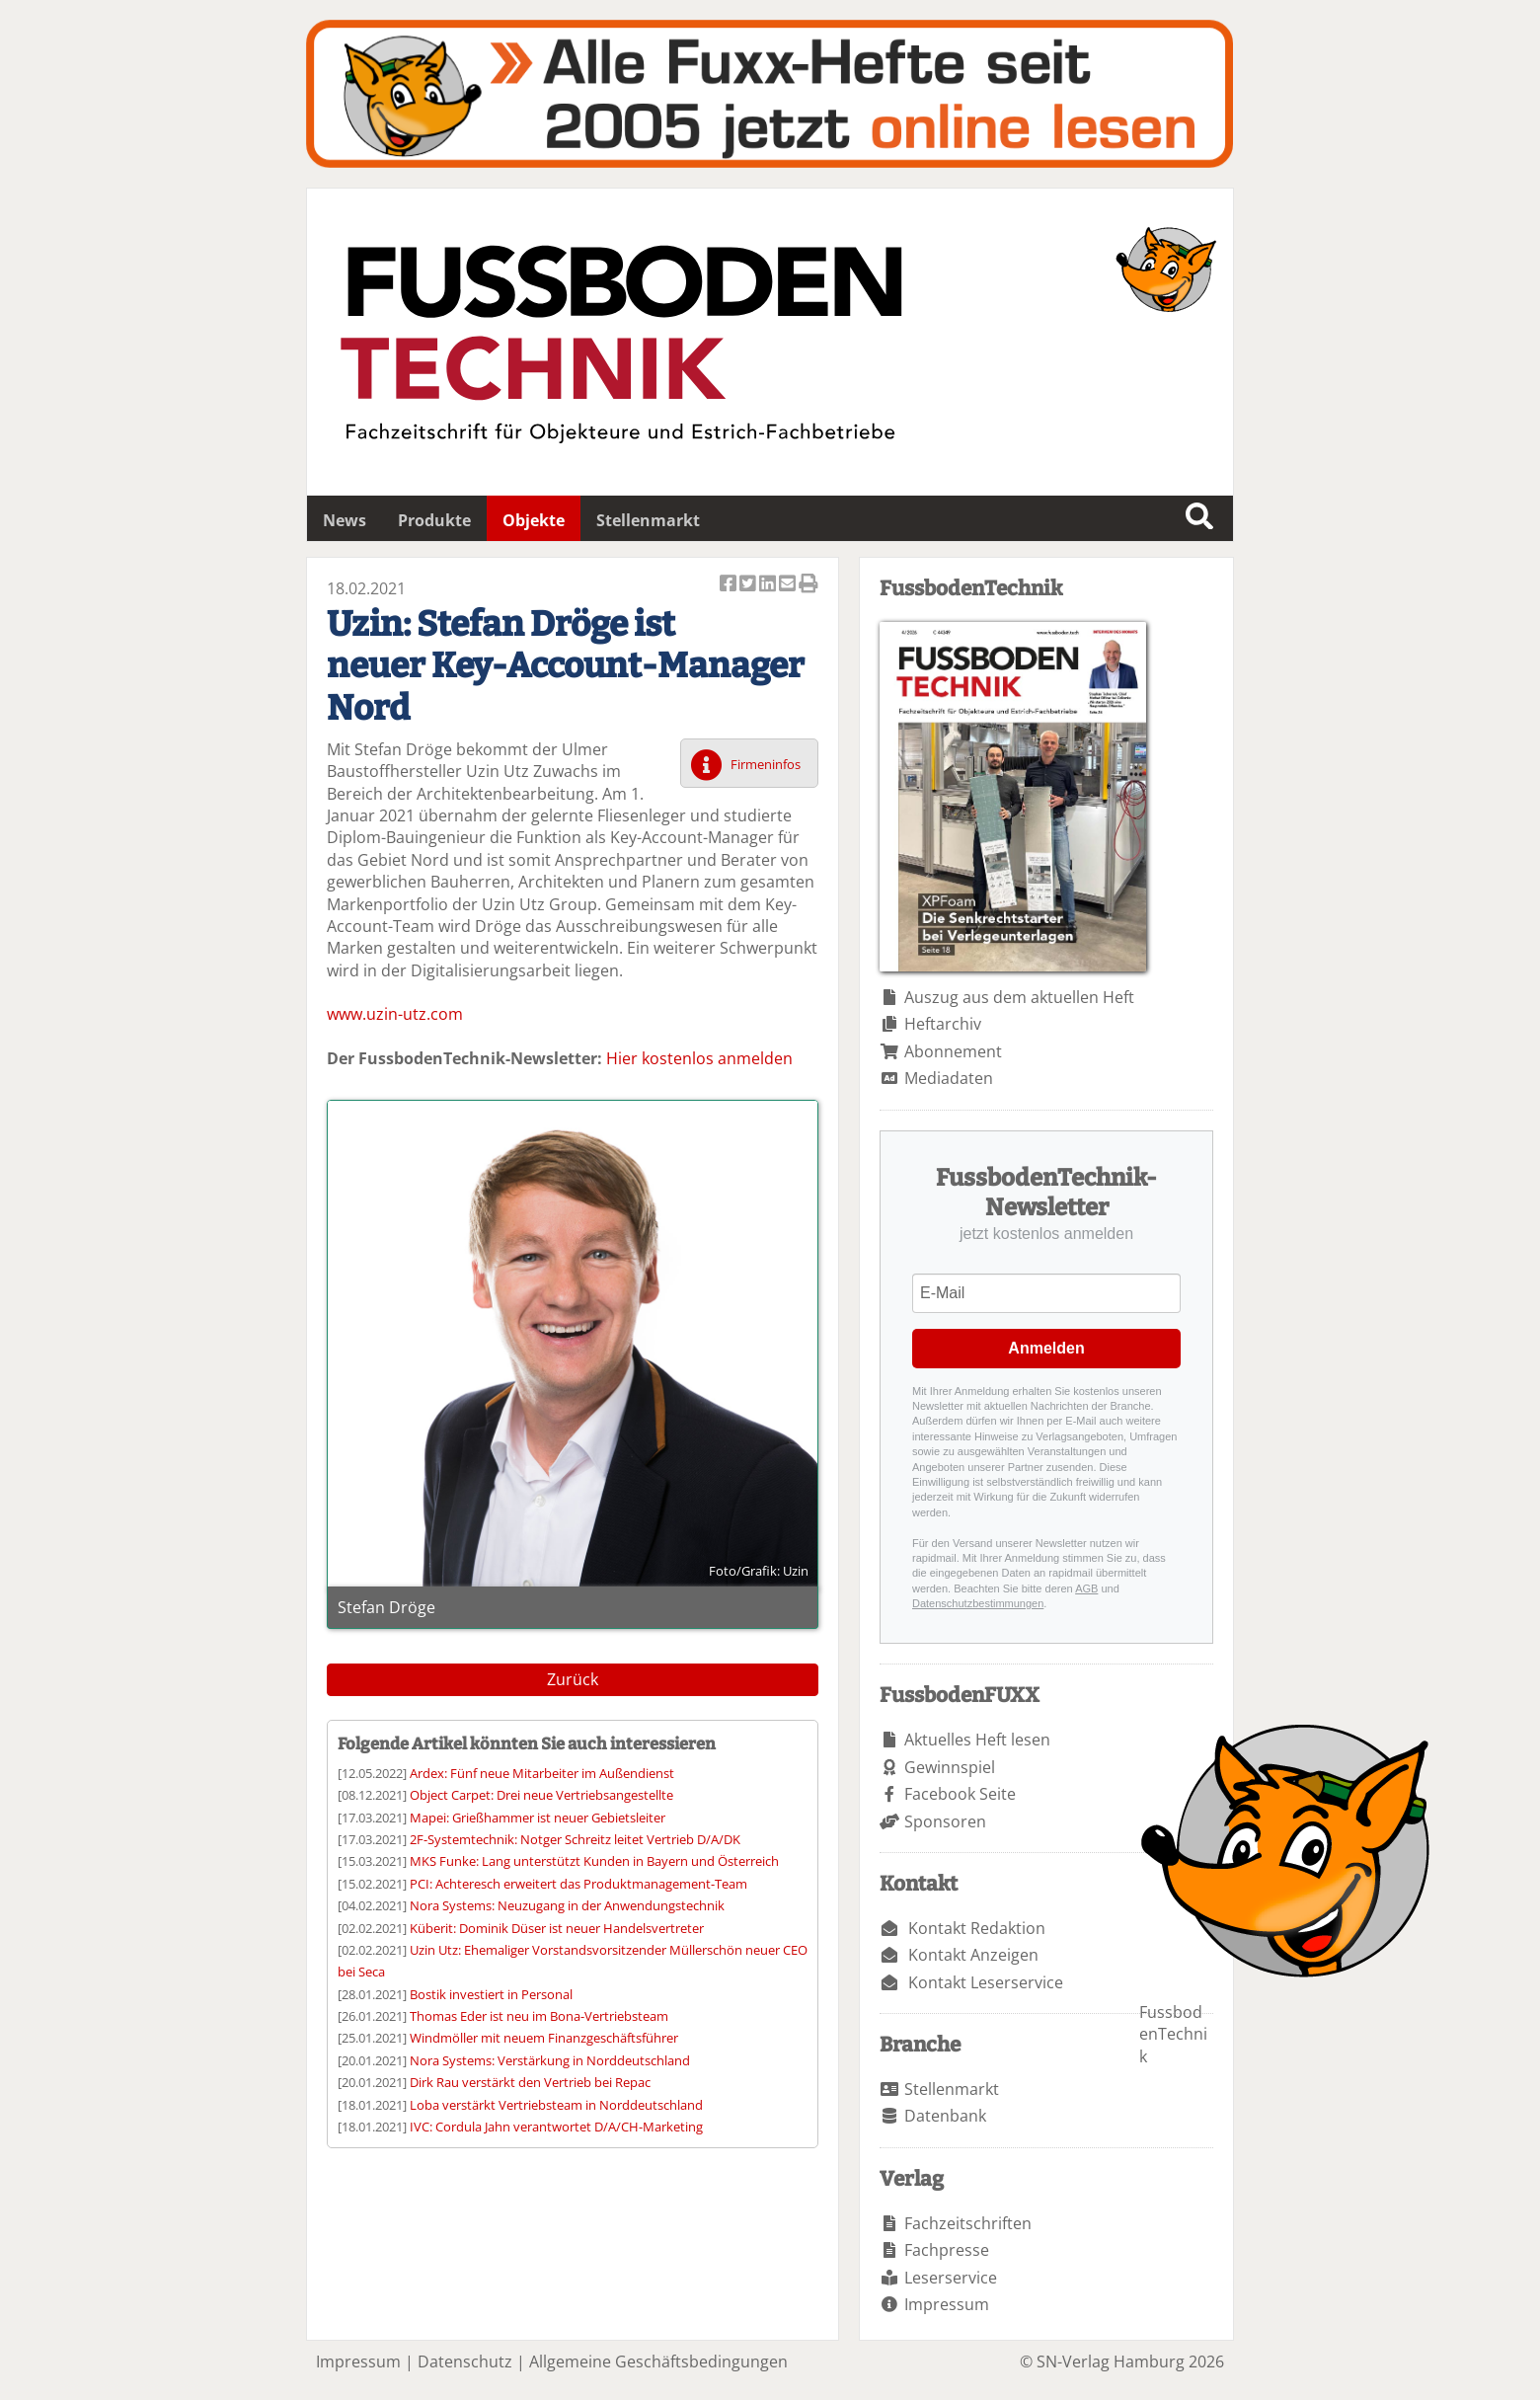 The width and height of the screenshot is (1540, 2400). I want to click on Artikel per Email versenden, so click(789, 585).